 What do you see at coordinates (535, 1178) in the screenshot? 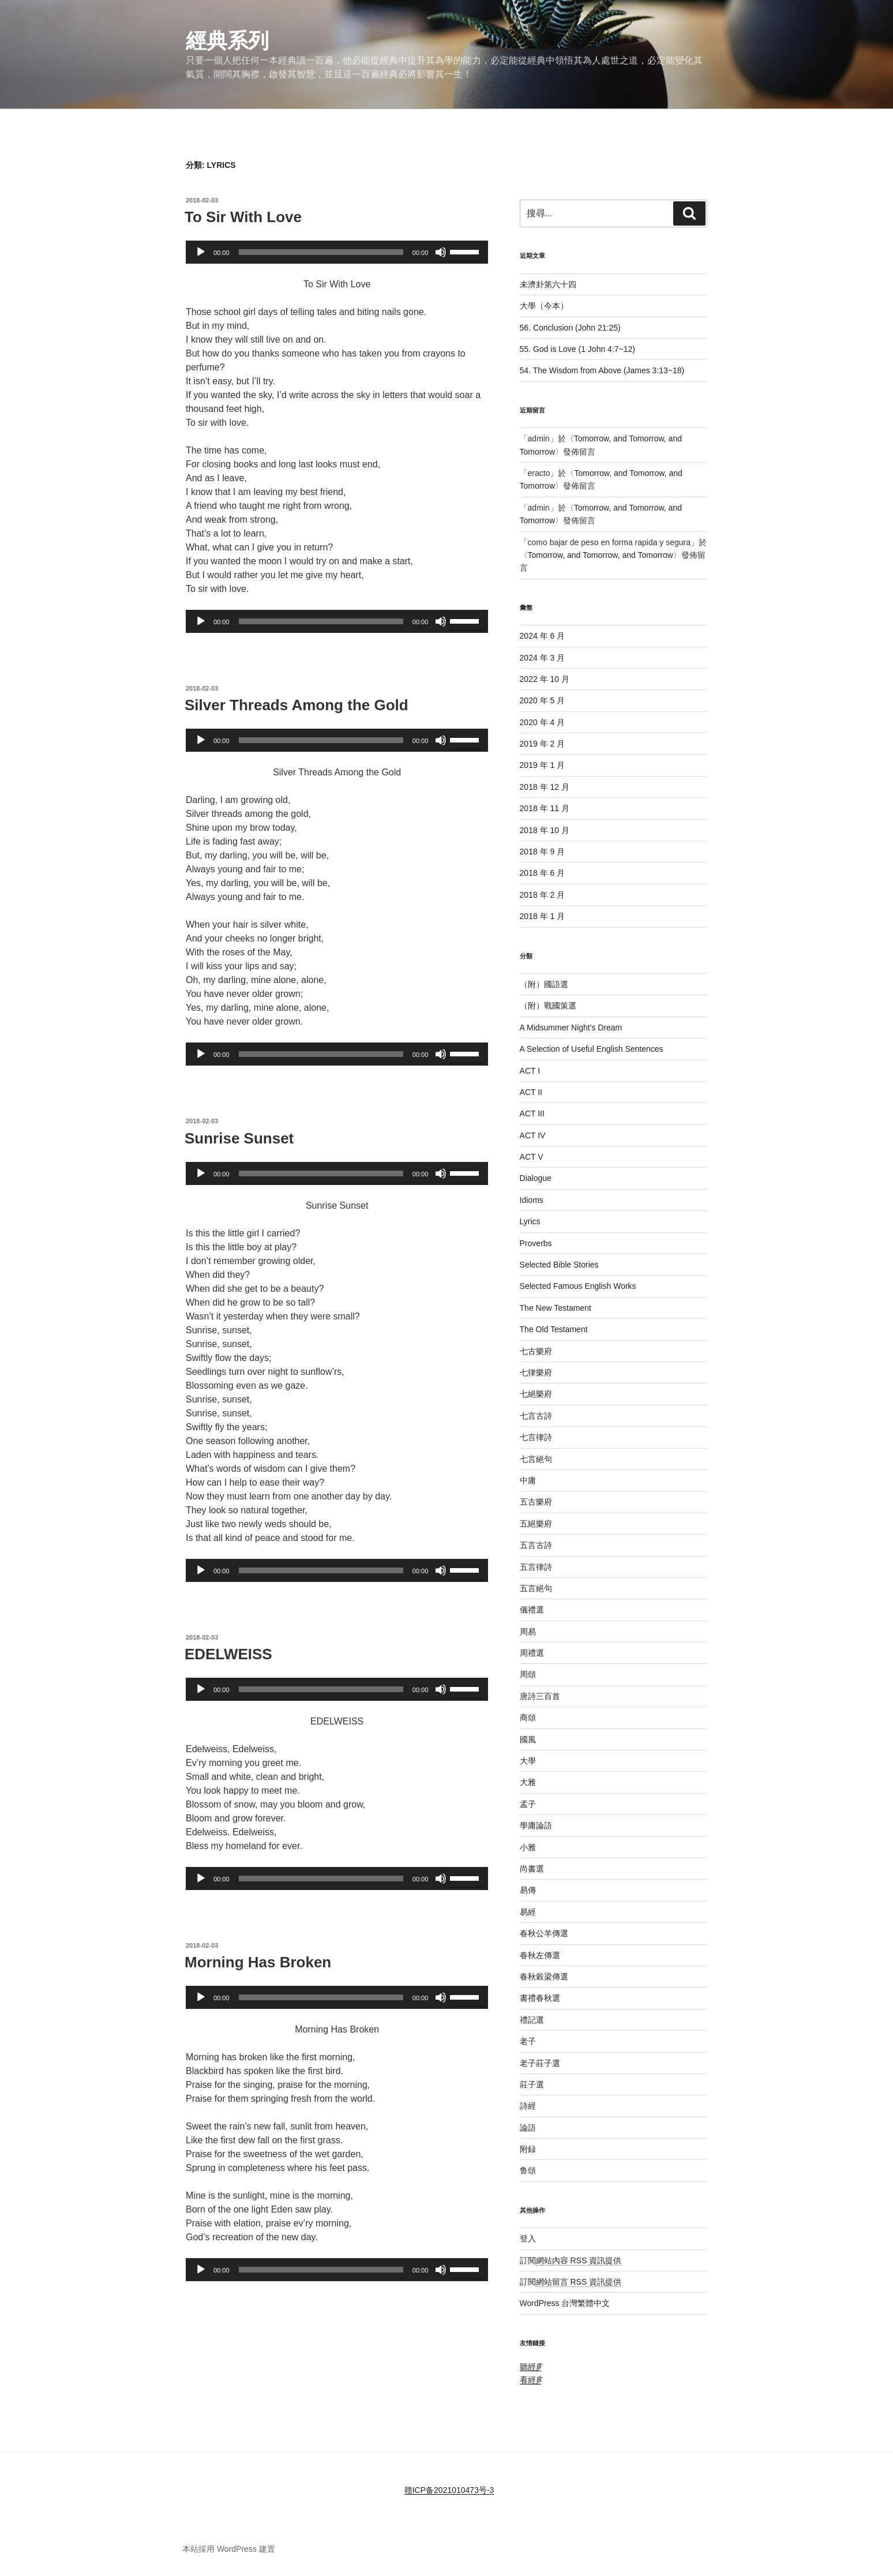
I see `Dialogue` at bounding box center [535, 1178].